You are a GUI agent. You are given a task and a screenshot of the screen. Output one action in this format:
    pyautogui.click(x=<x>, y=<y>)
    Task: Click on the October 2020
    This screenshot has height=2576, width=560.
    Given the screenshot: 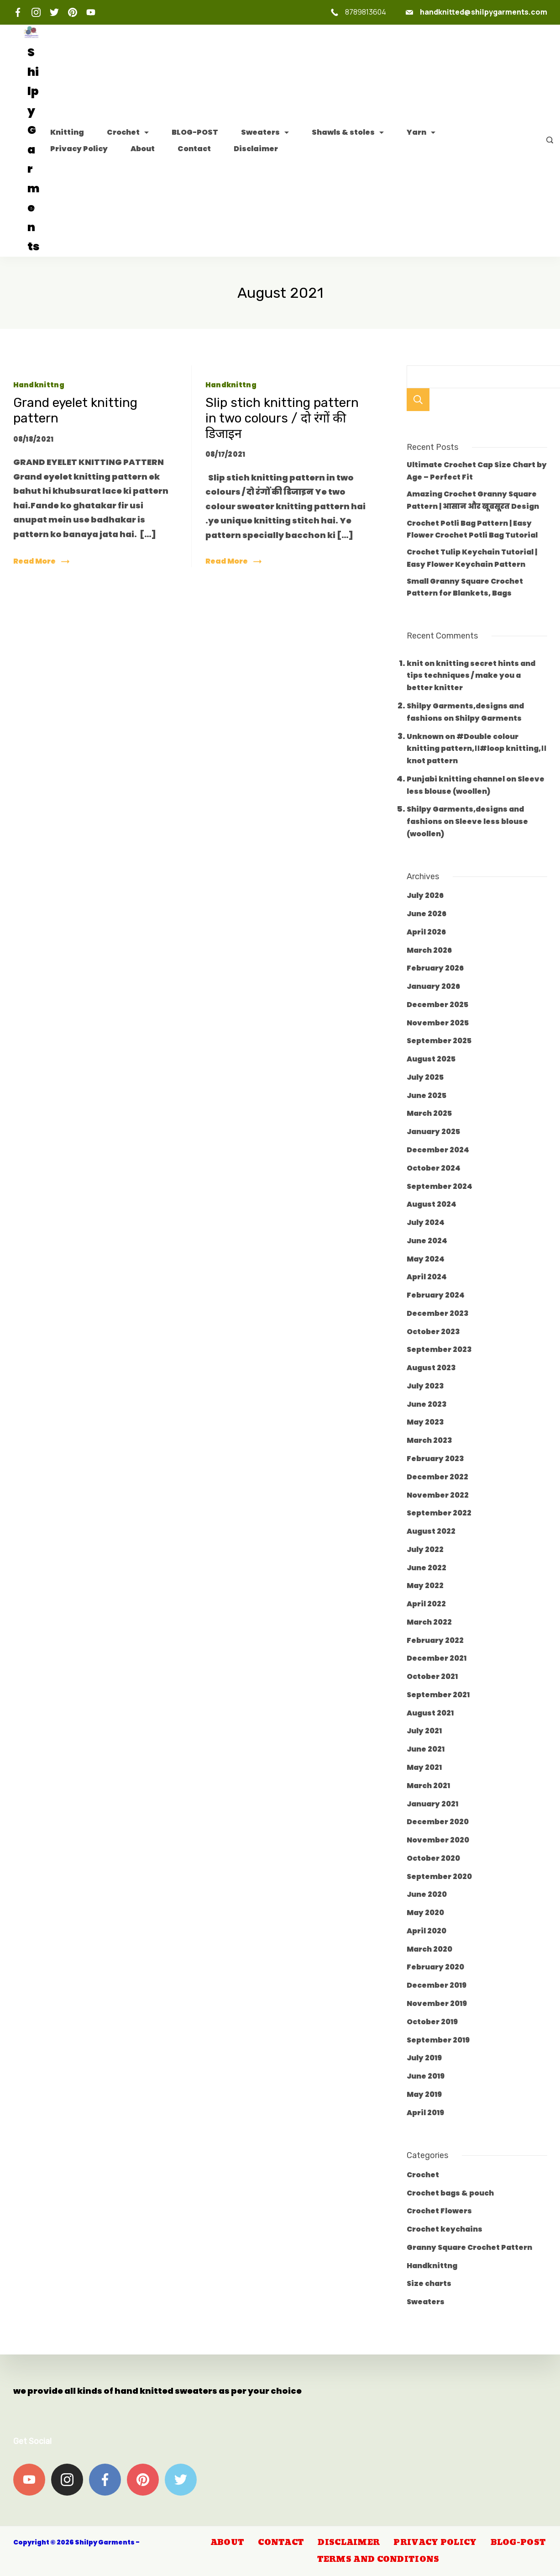 What is the action you would take?
    pyautogui.click(x=433, y=1858)
    